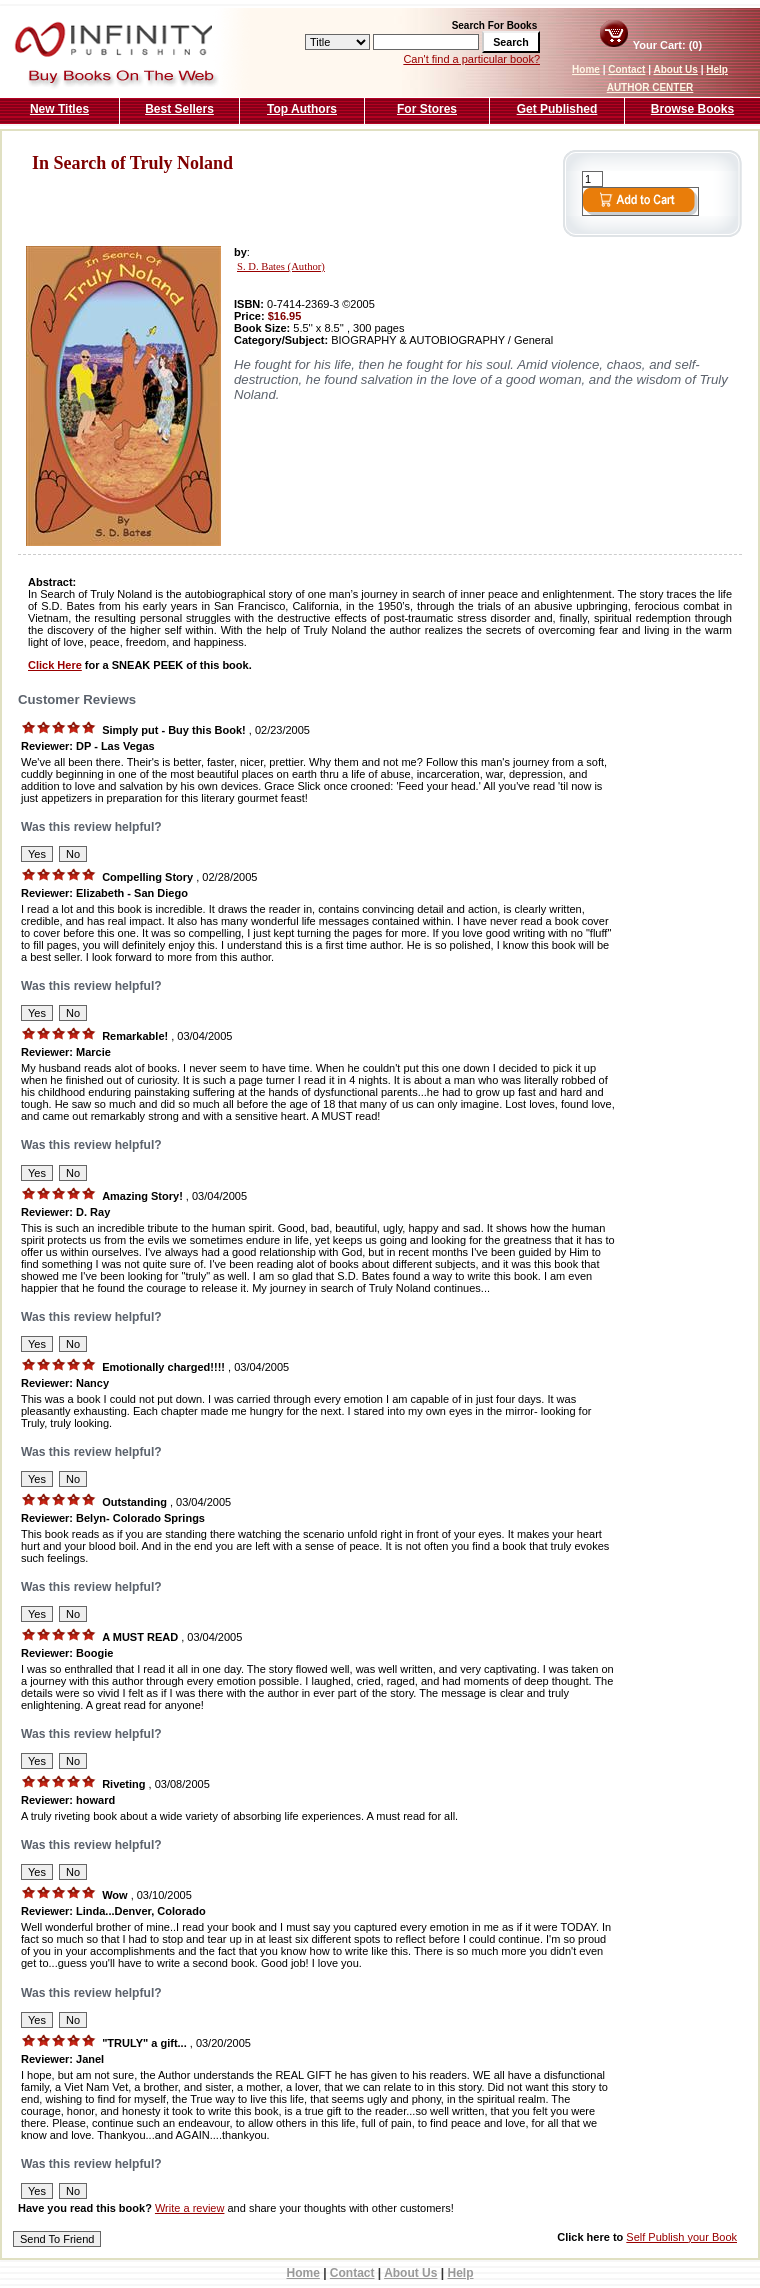 The width and height of the screenshot is (760, 2288). What do you see at coordinates (281, 266) in the screenshot?
I see `S. D. Bates (Author)` at bounding box center [281, 266].